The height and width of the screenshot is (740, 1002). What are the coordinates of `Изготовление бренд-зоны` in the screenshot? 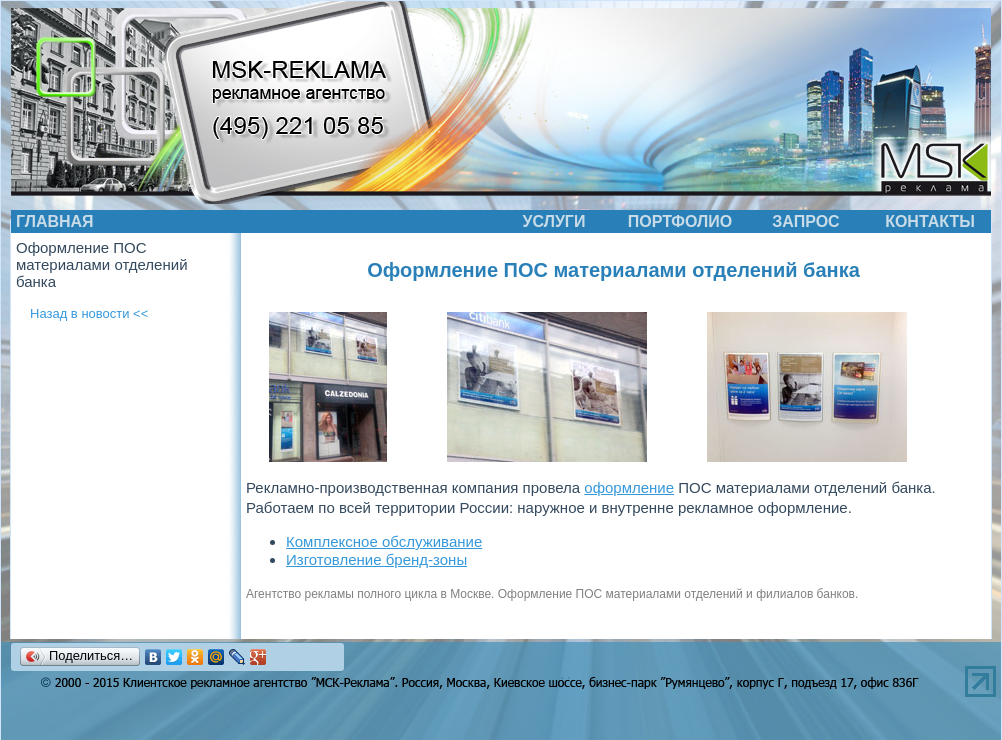 It's located at (376, 559).